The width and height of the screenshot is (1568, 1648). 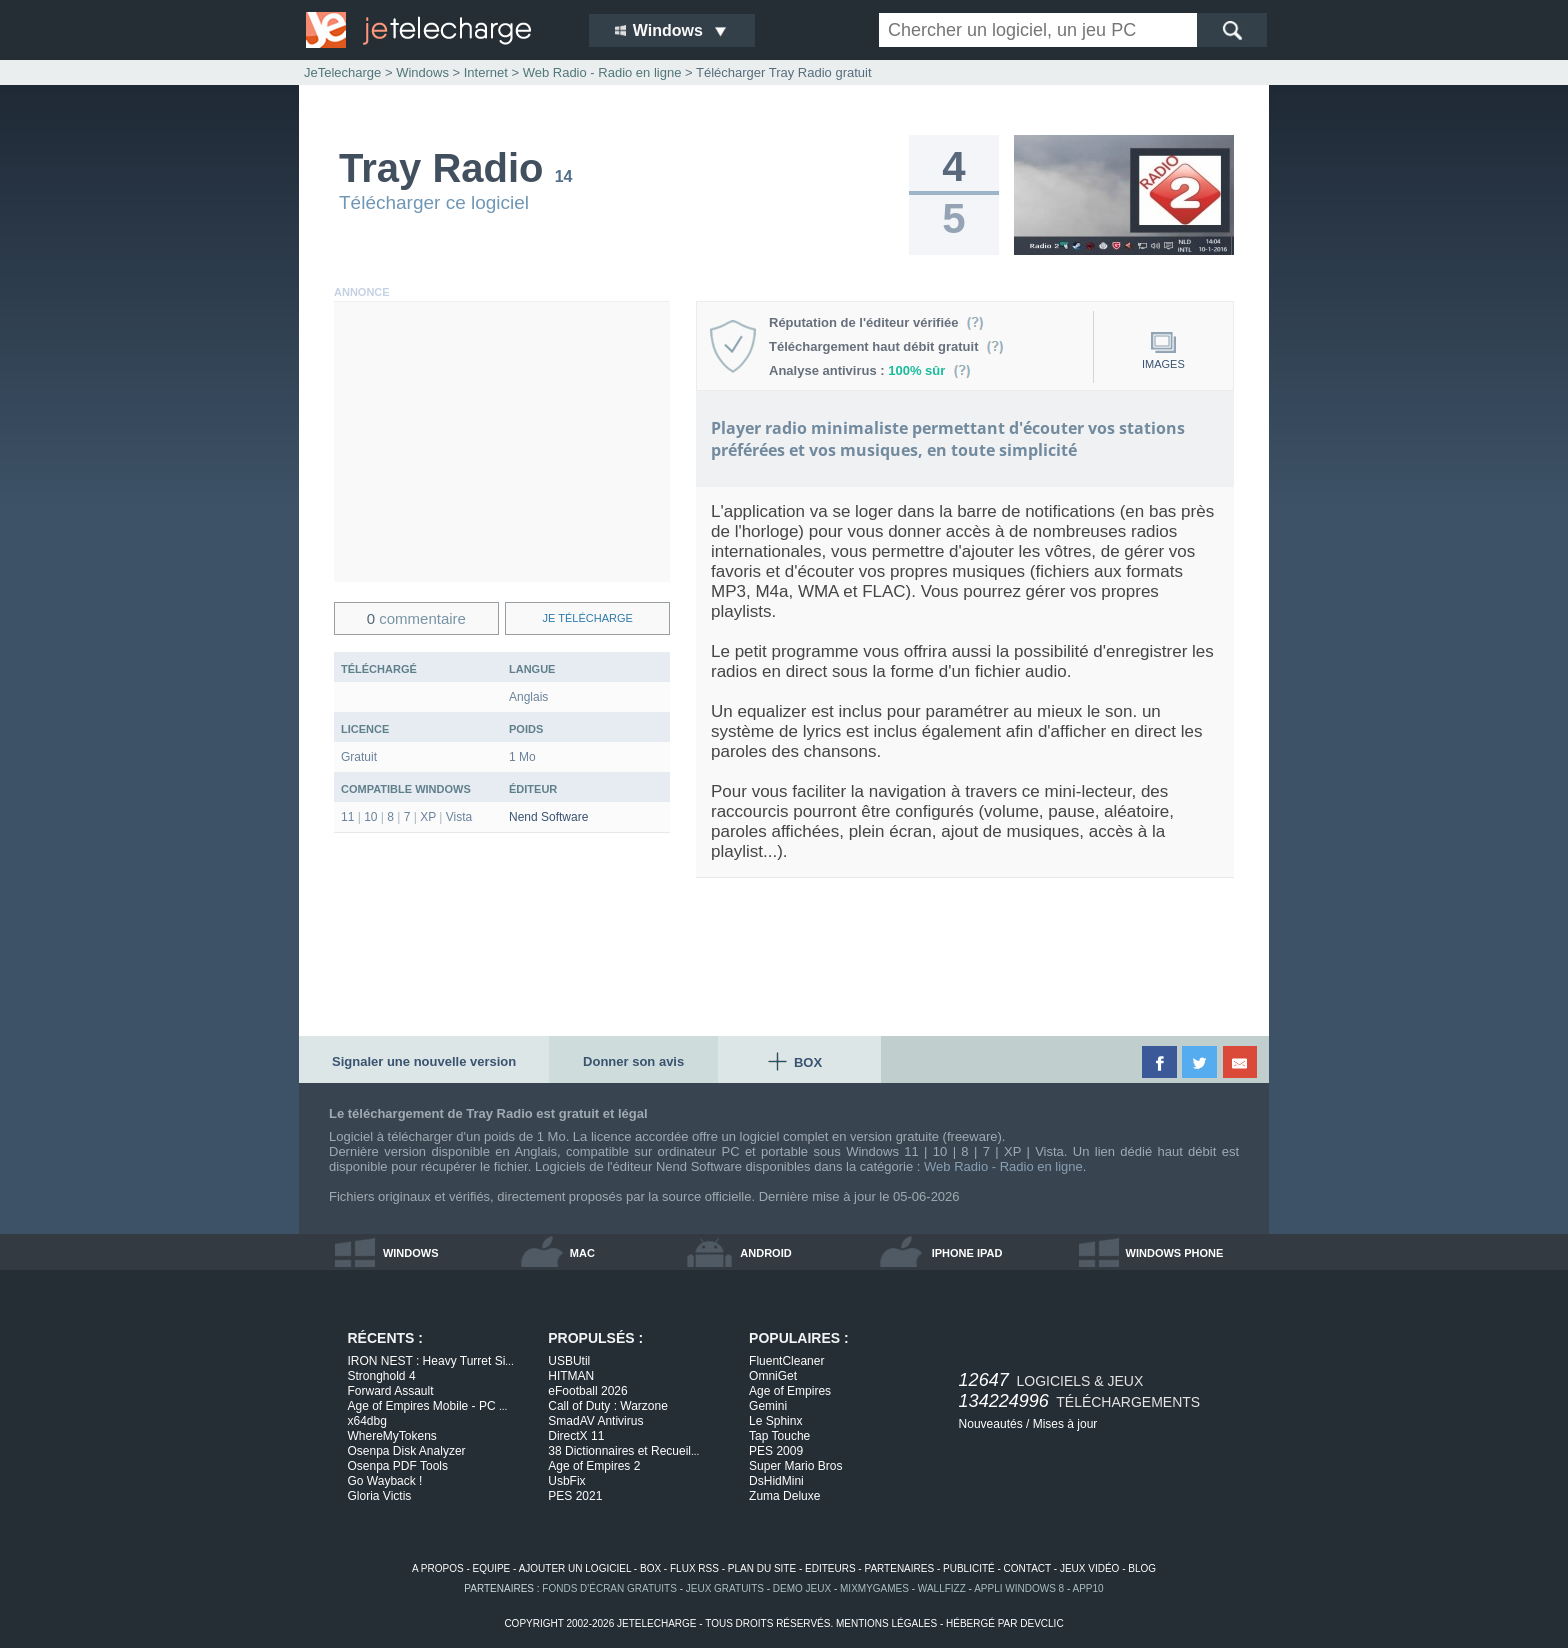 I want to click on Forward Assault, so click(x=391, y=1391).